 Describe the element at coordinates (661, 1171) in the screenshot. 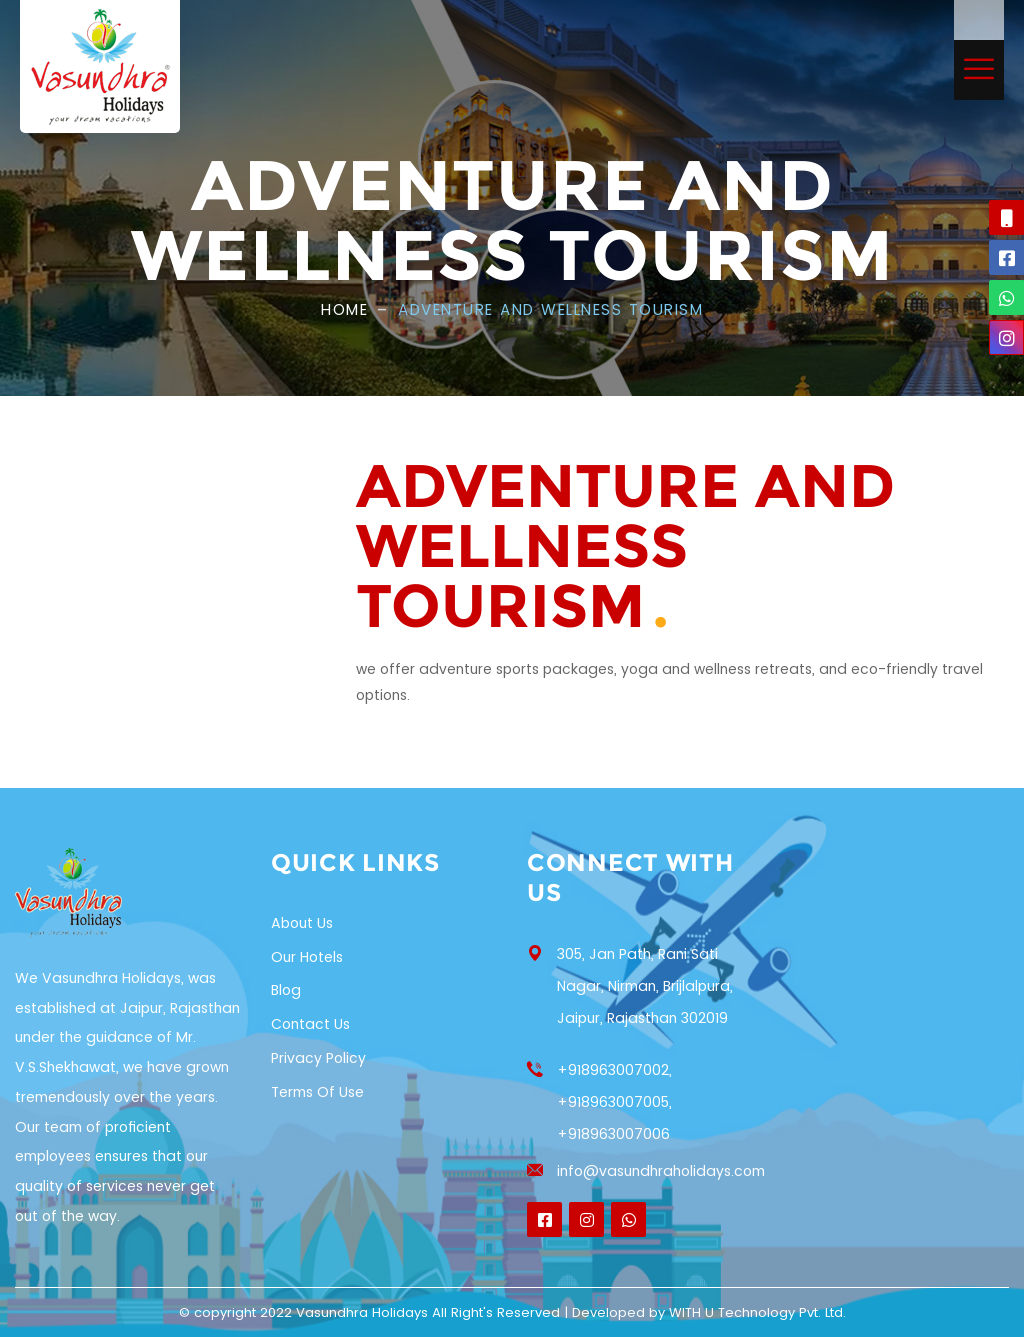

I see `info@vasundhraholidays.com` at that location.